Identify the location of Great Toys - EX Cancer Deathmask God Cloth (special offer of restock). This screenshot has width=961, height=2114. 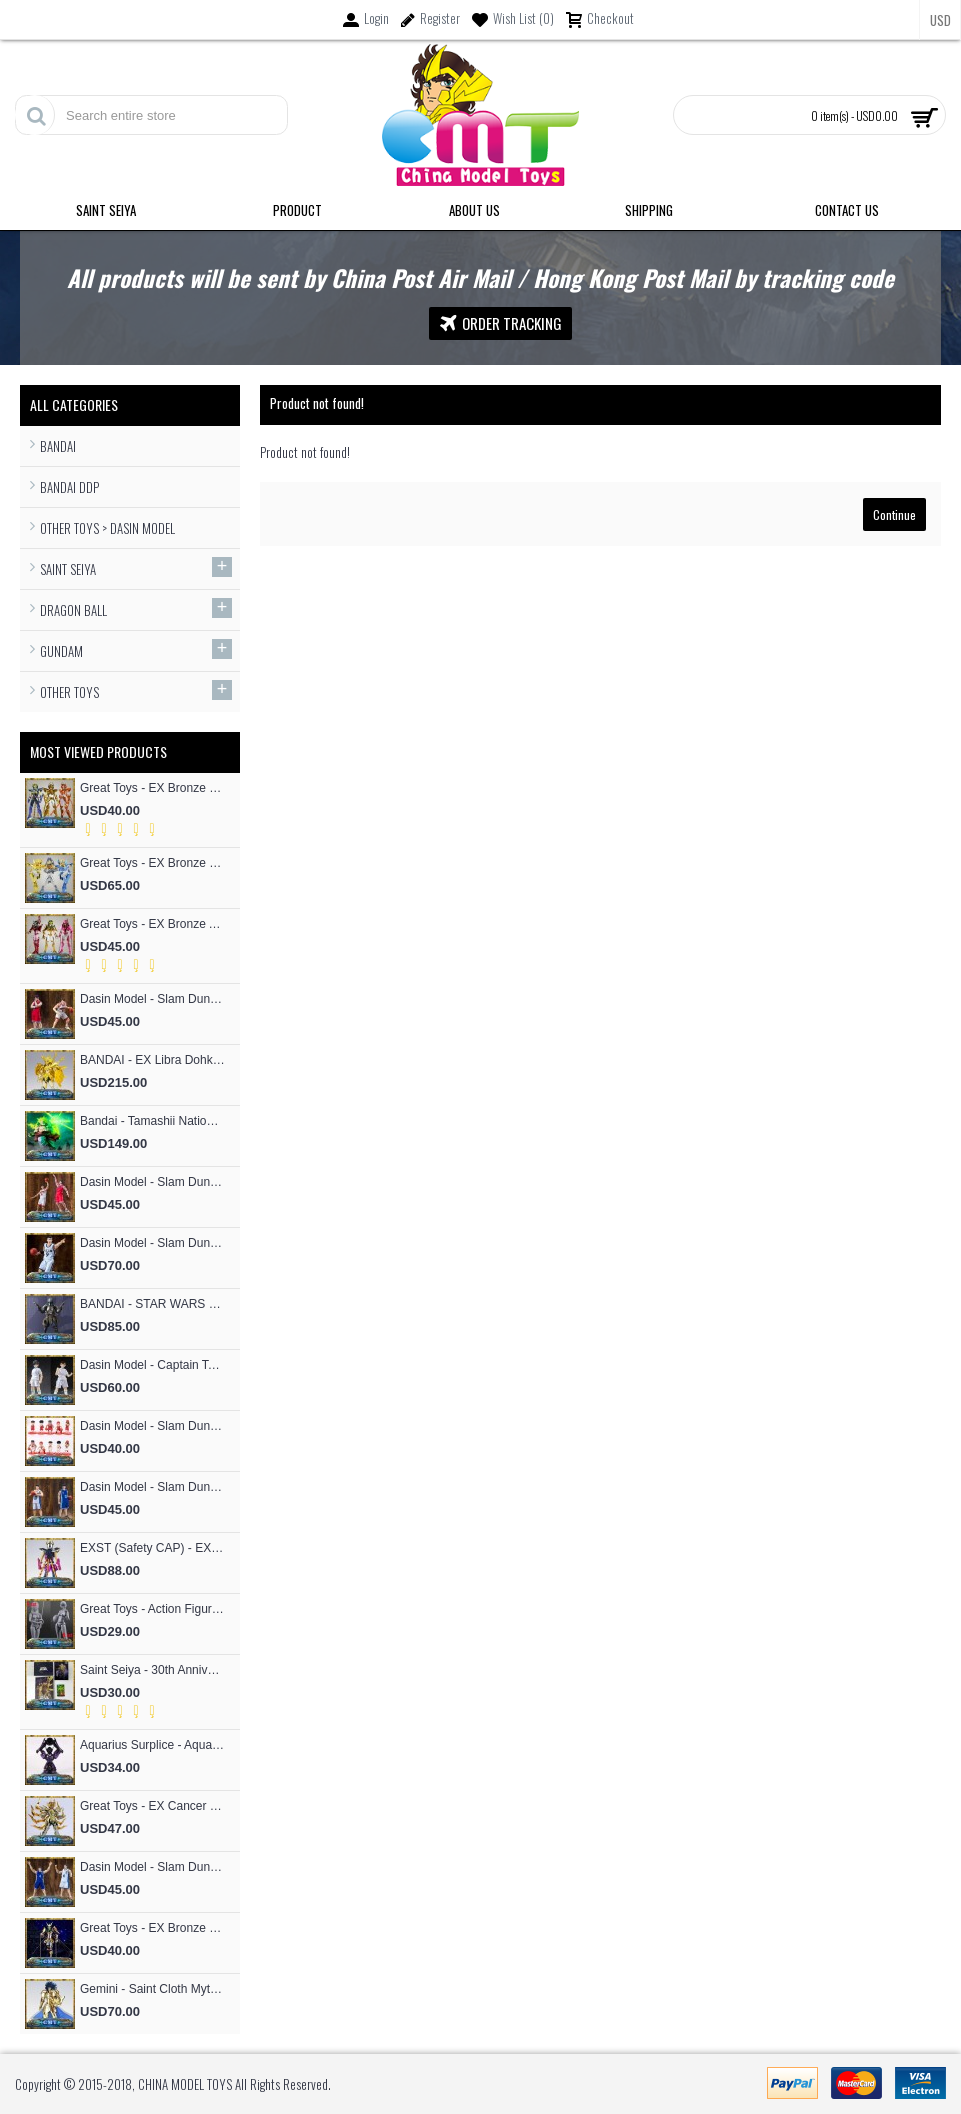
(152, 1806).